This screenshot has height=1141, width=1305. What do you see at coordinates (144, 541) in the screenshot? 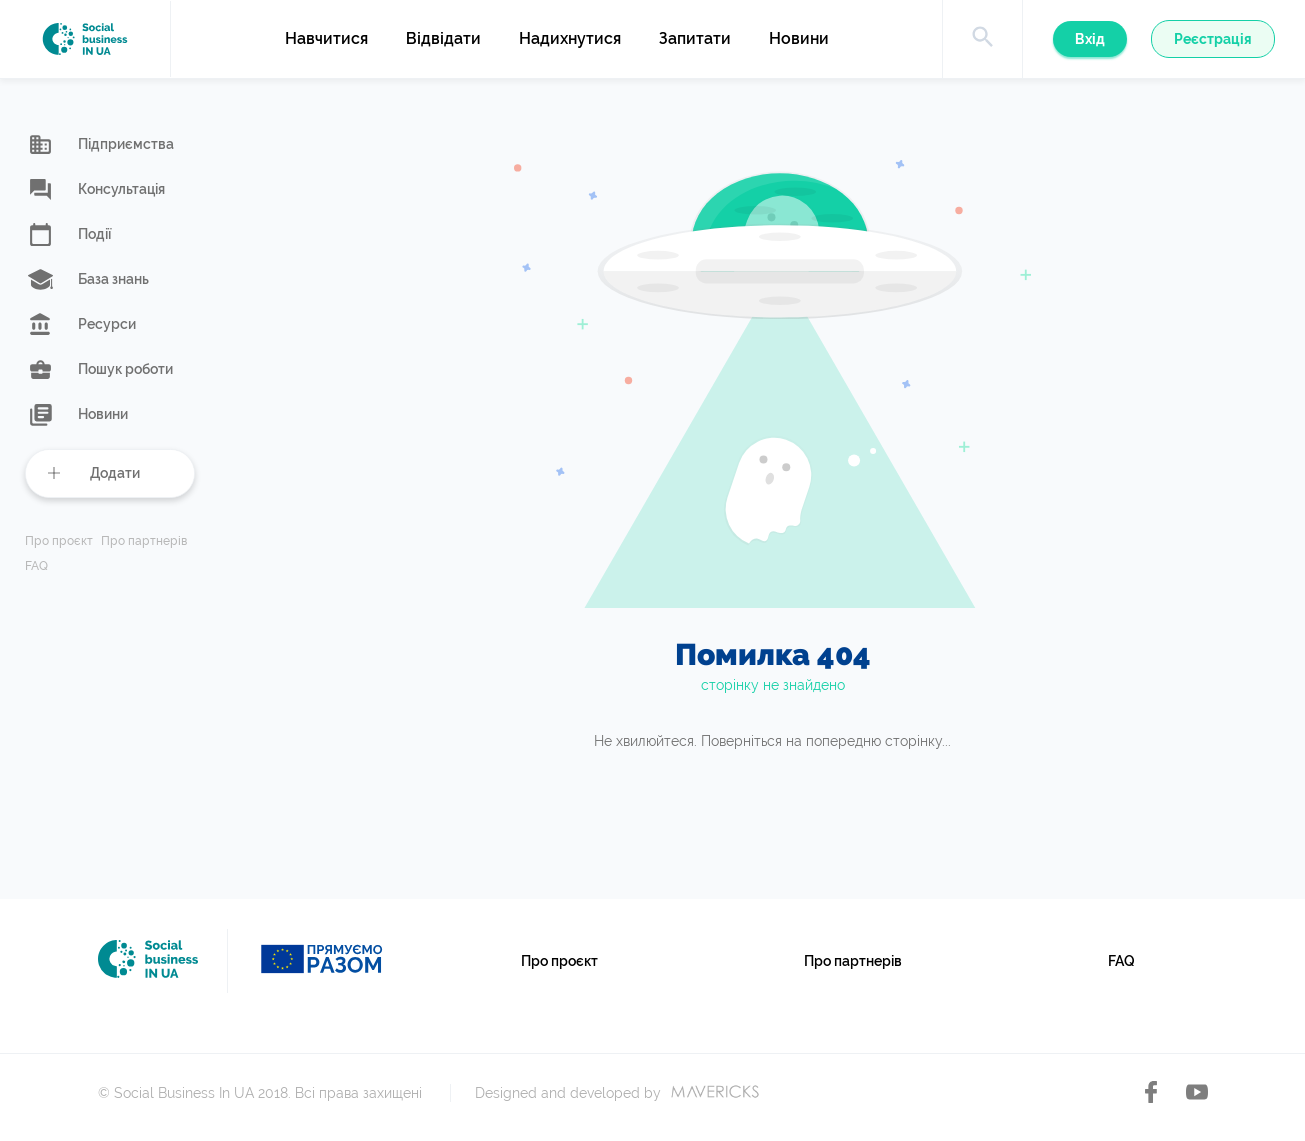
I see `Про партнерів` at bounding box center [144, 541].